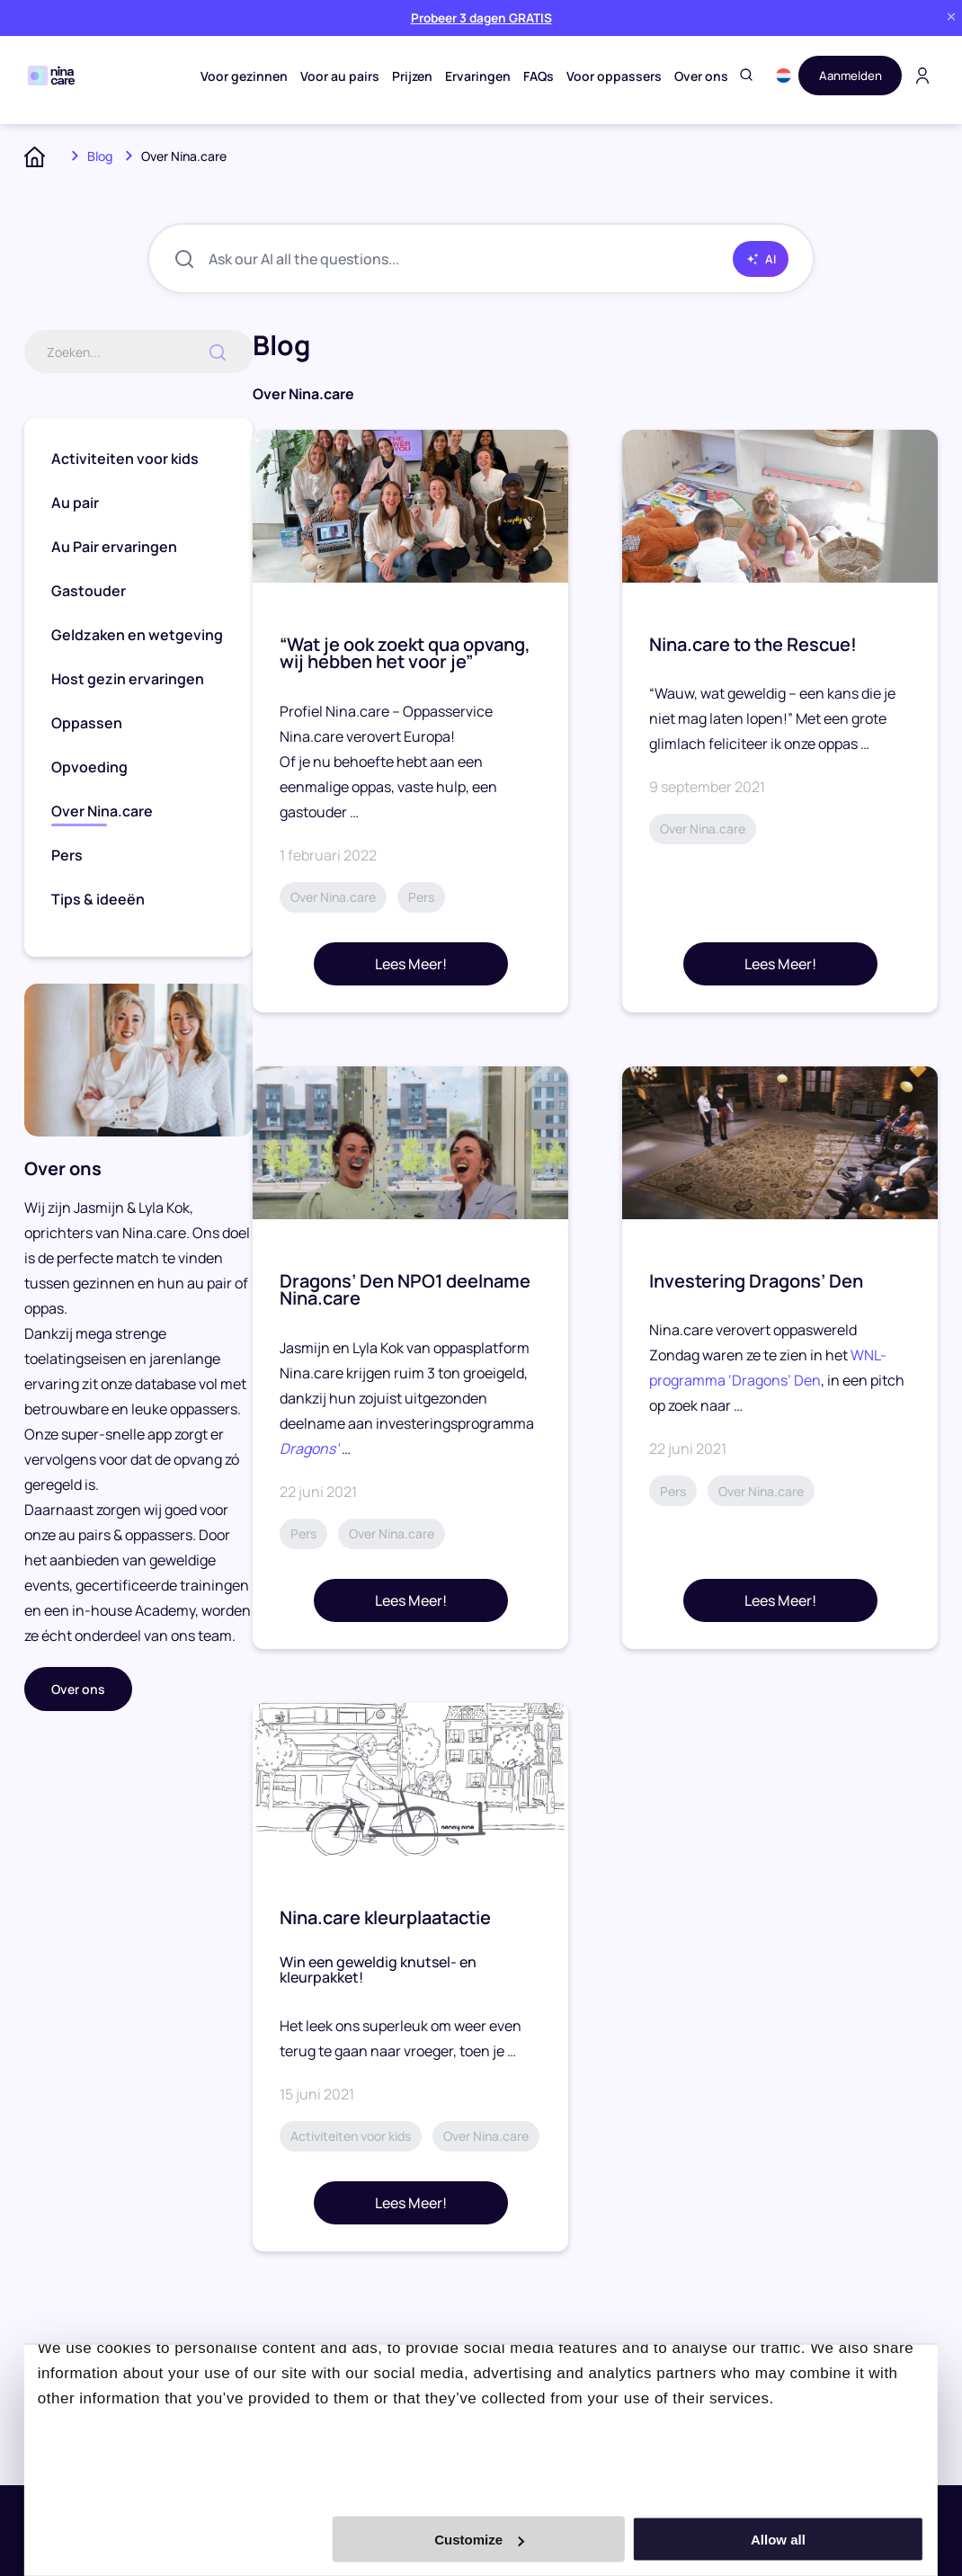 The height and width of the screenshot is (2576, 962). Describe the element at coordinates (86, 724) in the screenshot. I see `Oppassen` at that location.